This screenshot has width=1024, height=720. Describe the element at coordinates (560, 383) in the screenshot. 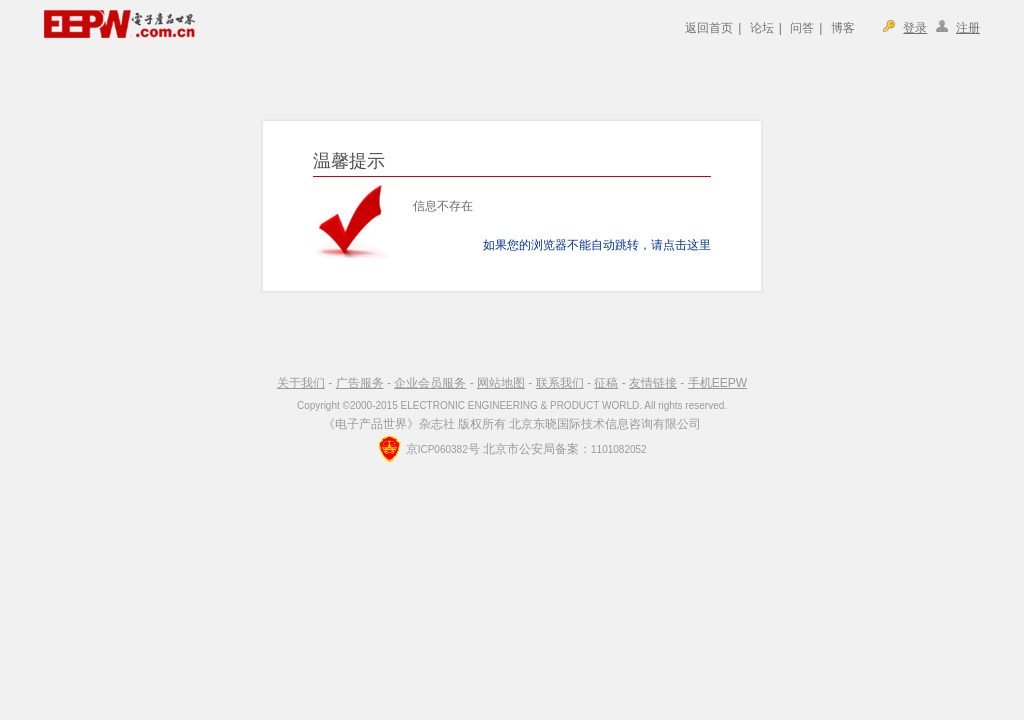

I see `联系我们` at that location.